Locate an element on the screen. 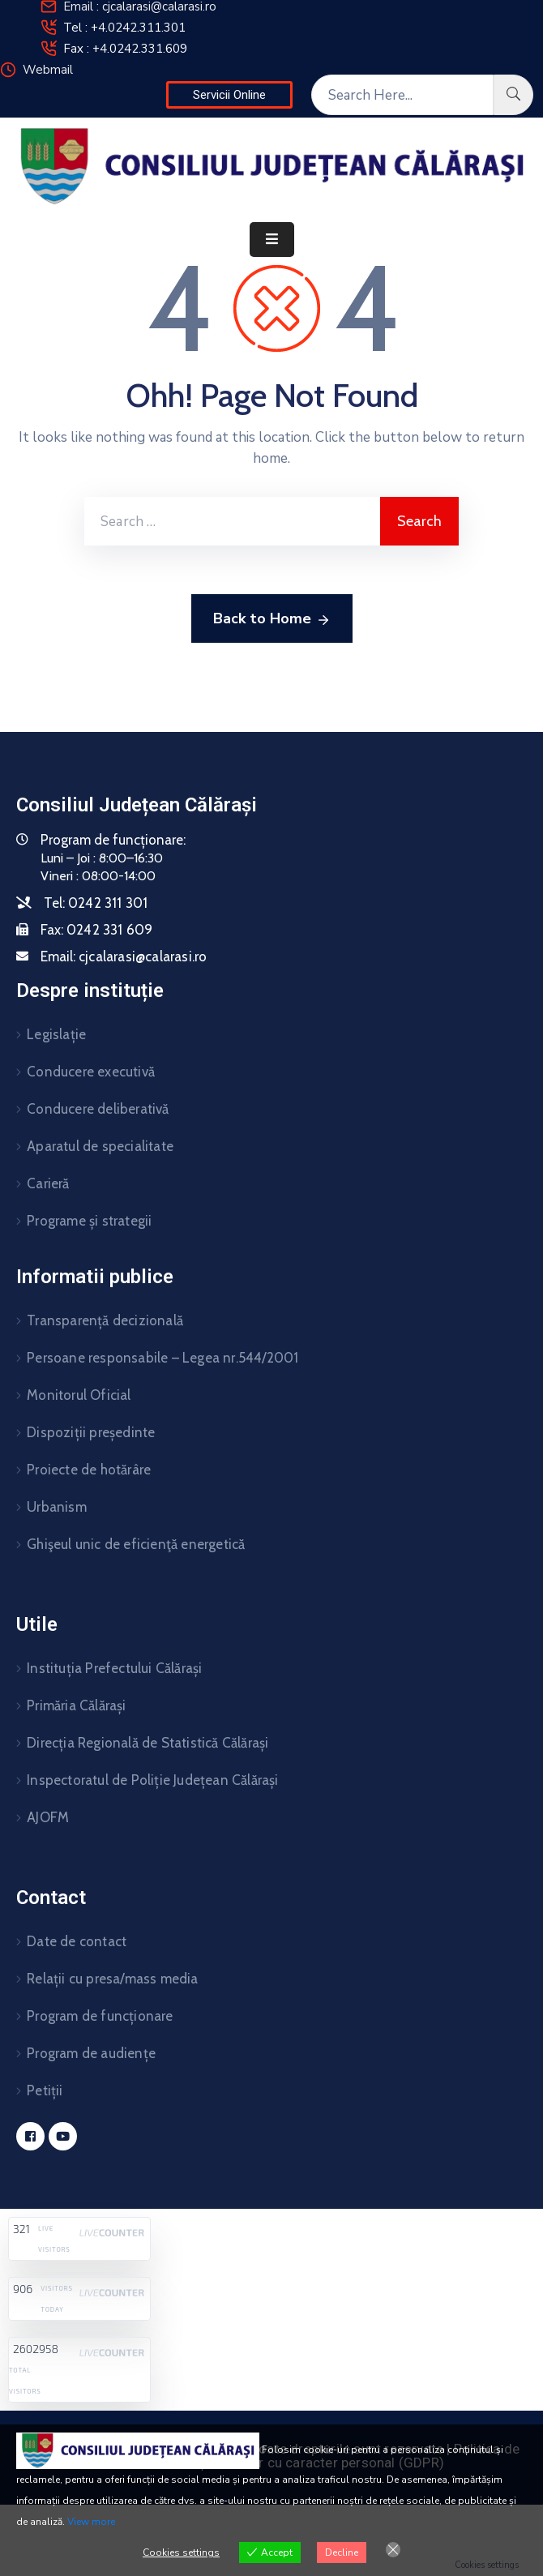 The width and height of the screenshot is (543, 2576). Urbanism is located at coordinates (57, 1507).